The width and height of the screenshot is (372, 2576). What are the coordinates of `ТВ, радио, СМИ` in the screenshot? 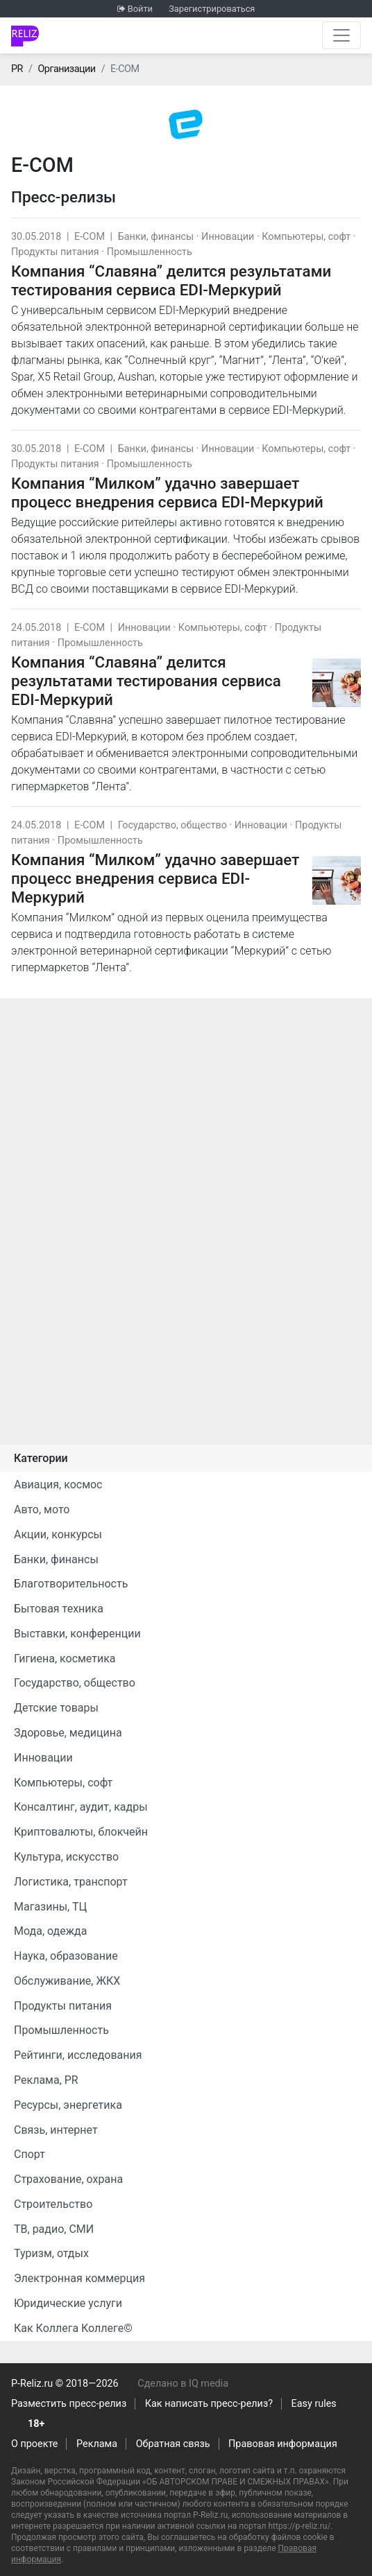 It's located at (54, 2229).